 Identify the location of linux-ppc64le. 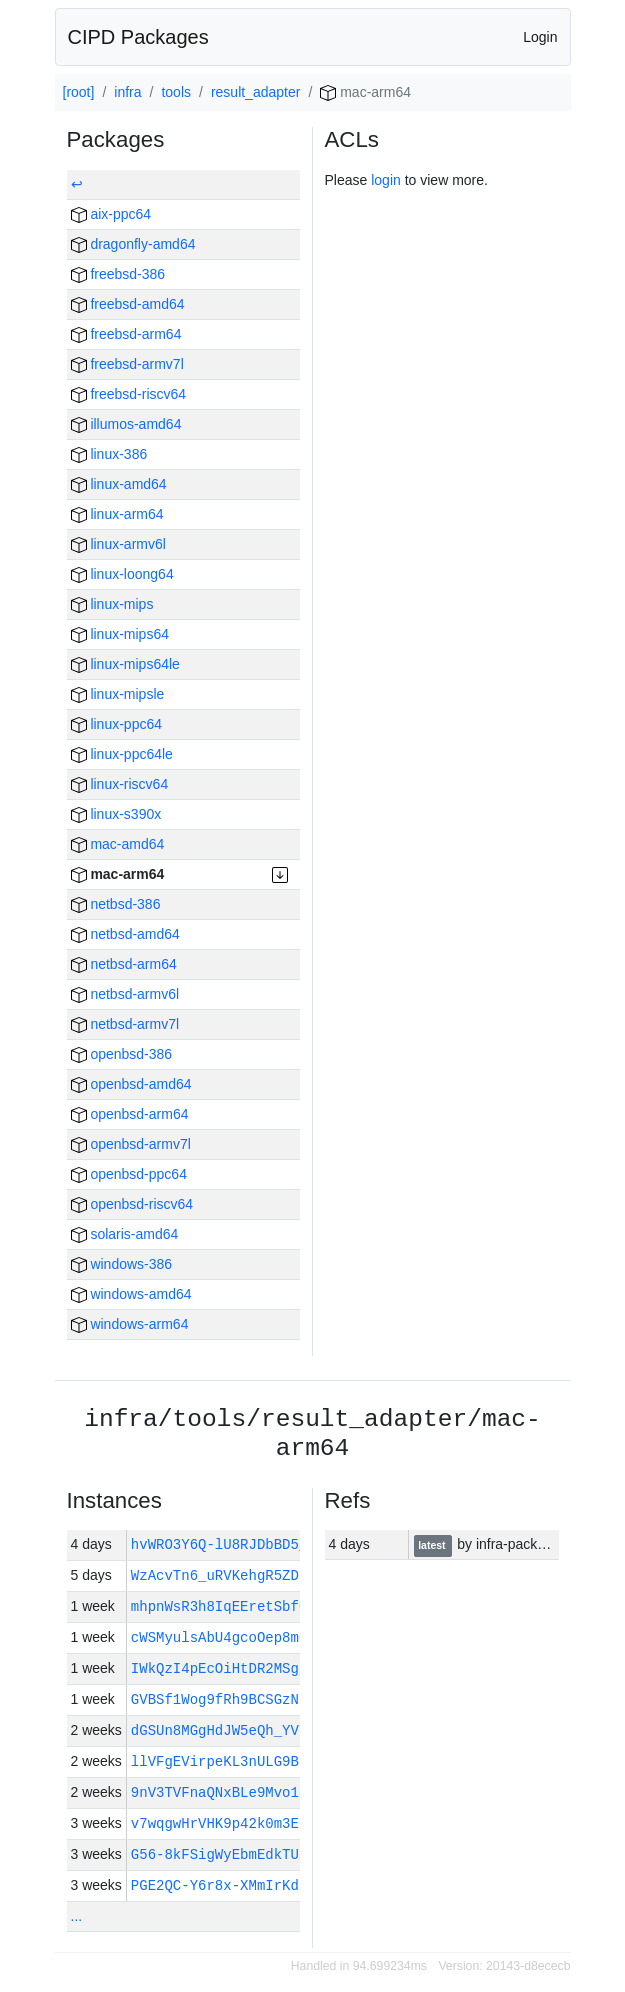
(122, 754).